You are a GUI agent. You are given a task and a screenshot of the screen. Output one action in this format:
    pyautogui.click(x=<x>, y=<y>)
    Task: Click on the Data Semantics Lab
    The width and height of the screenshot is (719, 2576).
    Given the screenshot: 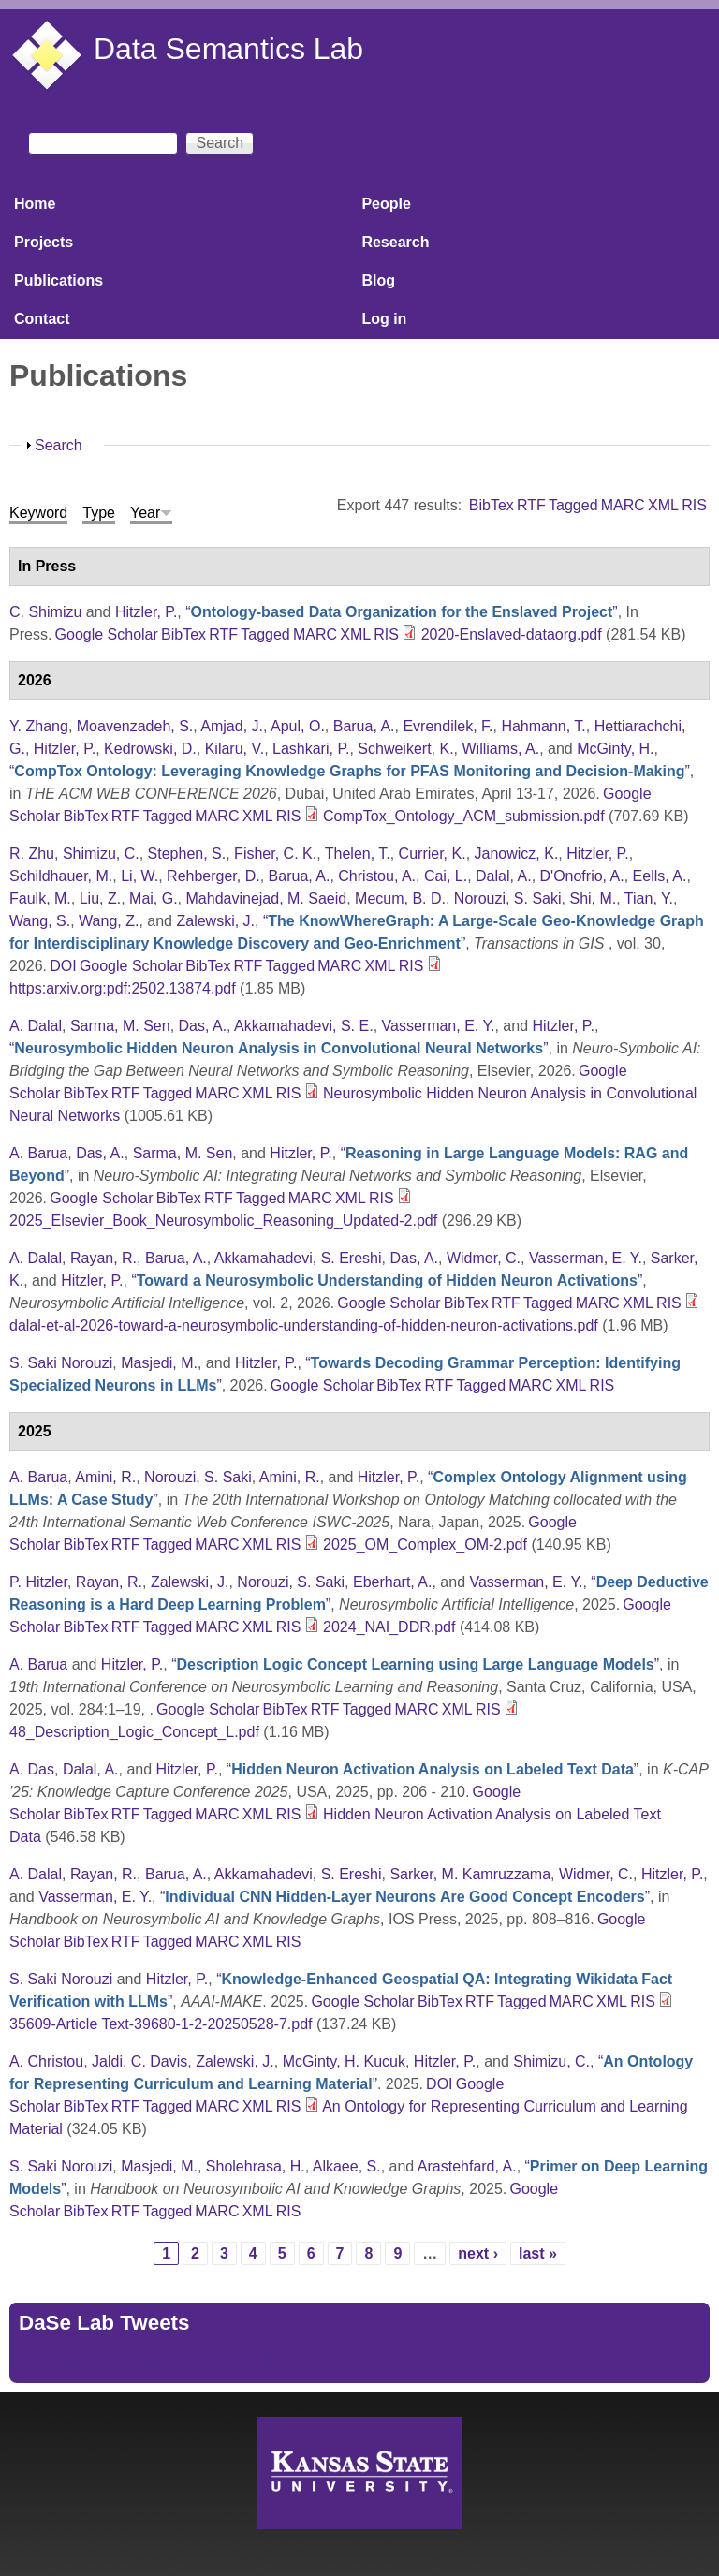 What is the action you would take?
    pyautogui.click(x=228, y=49)
    